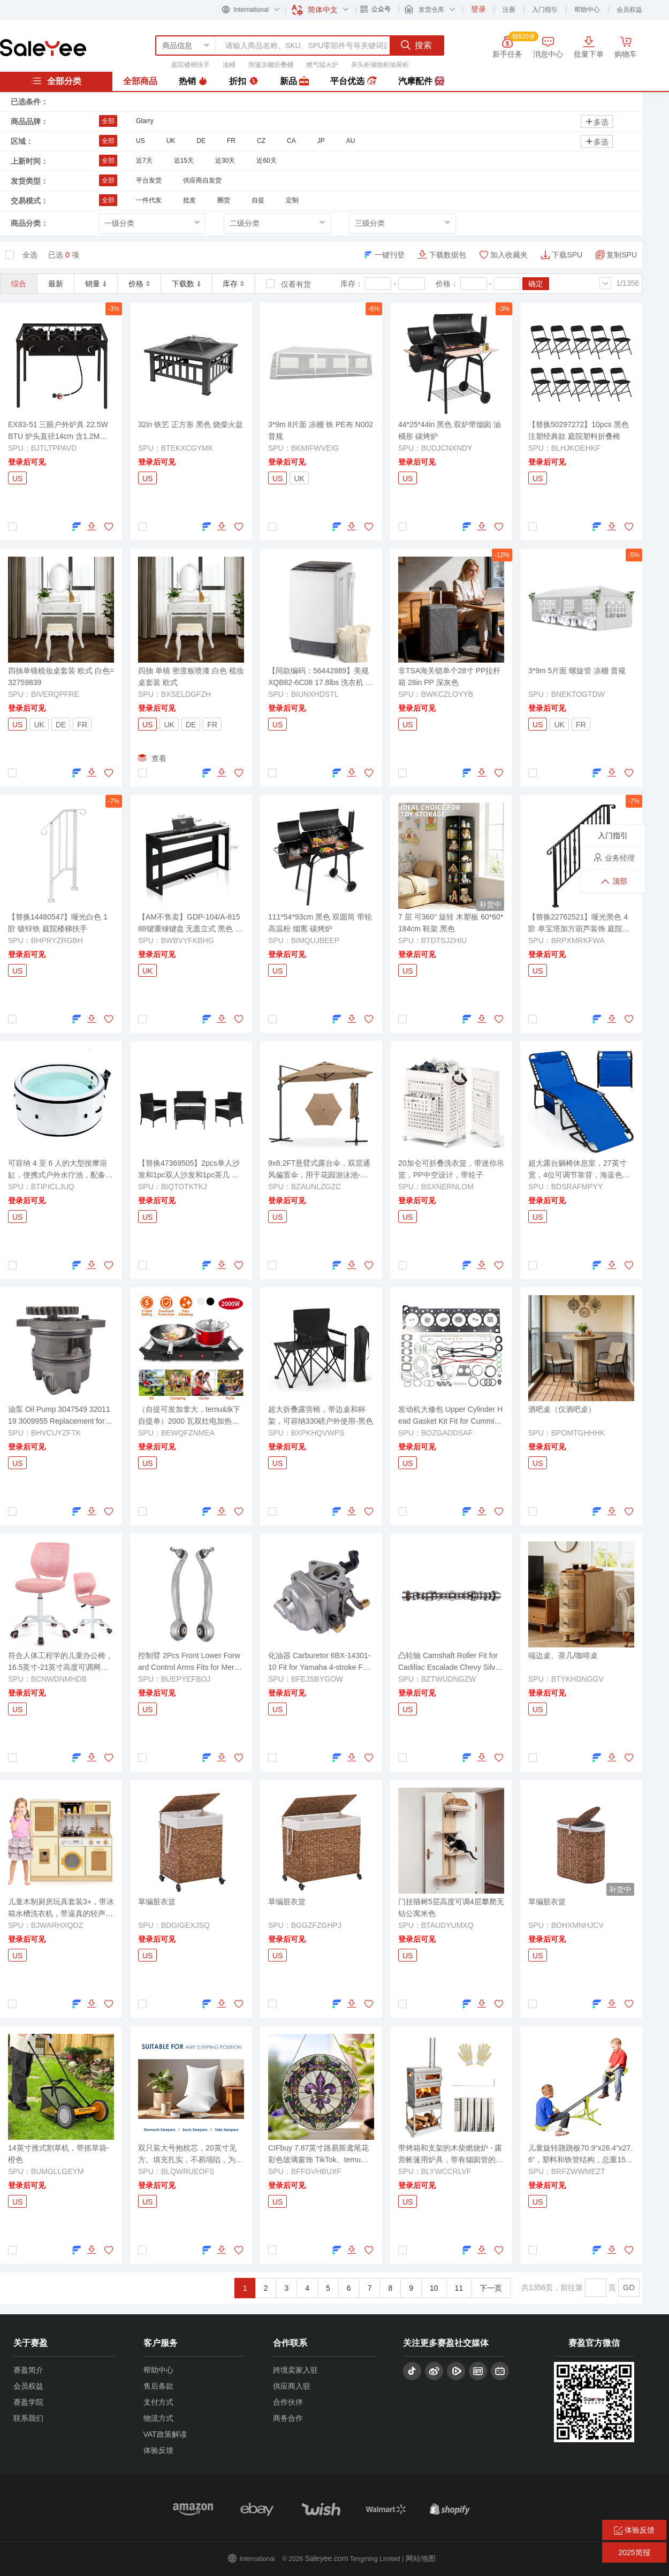  Describe the element at coordinates (447, 254) in the screenshot. I see `下载数据包` at that location.